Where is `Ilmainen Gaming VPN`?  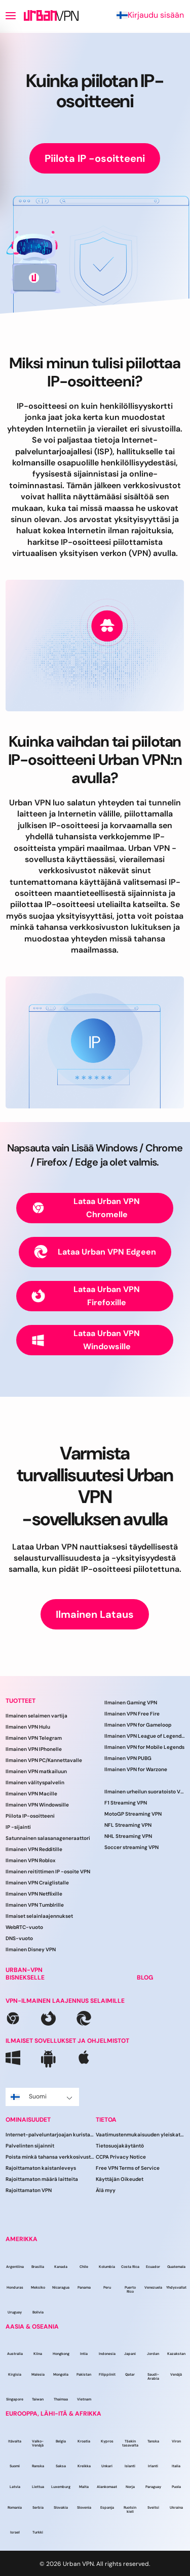
Ilmainen Gaming VPN is located at coordinates (130, 1702).